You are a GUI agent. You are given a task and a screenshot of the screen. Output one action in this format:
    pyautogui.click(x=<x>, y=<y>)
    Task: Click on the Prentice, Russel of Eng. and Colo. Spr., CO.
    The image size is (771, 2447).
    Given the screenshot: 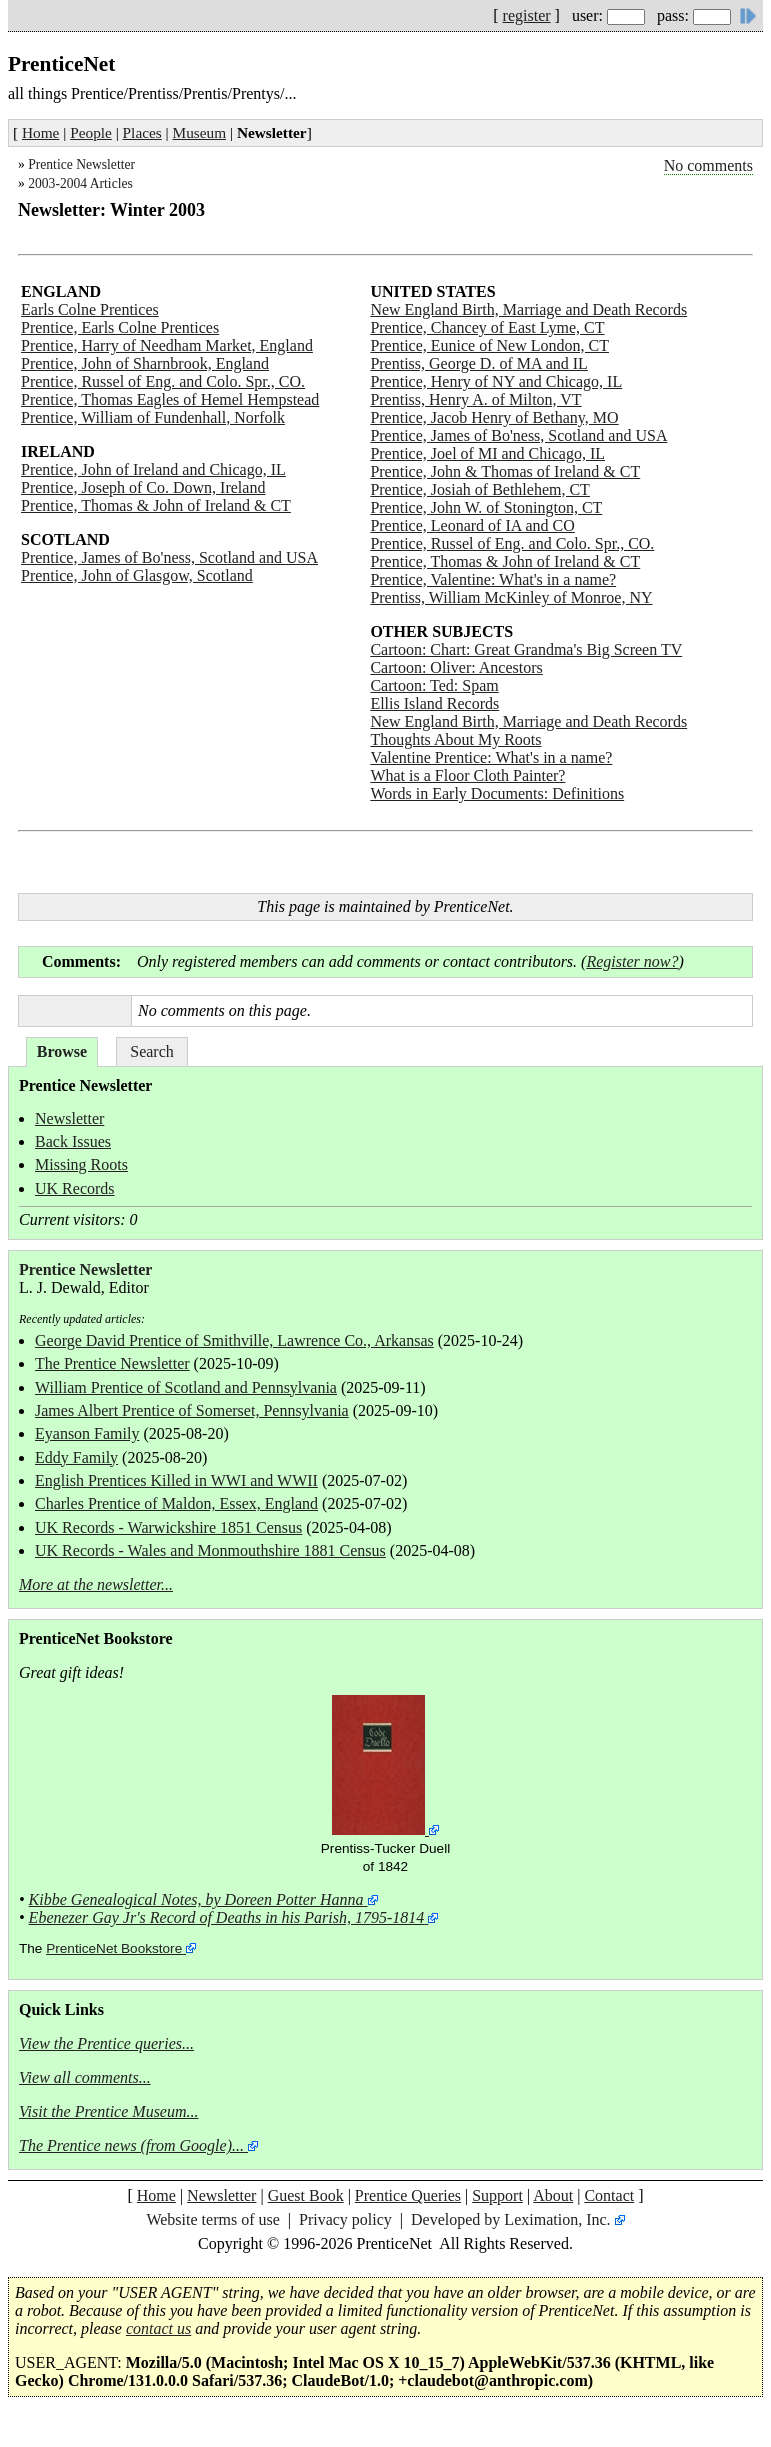 What is the action you would take?
    pyautogui.click(x=163, y=381)
    